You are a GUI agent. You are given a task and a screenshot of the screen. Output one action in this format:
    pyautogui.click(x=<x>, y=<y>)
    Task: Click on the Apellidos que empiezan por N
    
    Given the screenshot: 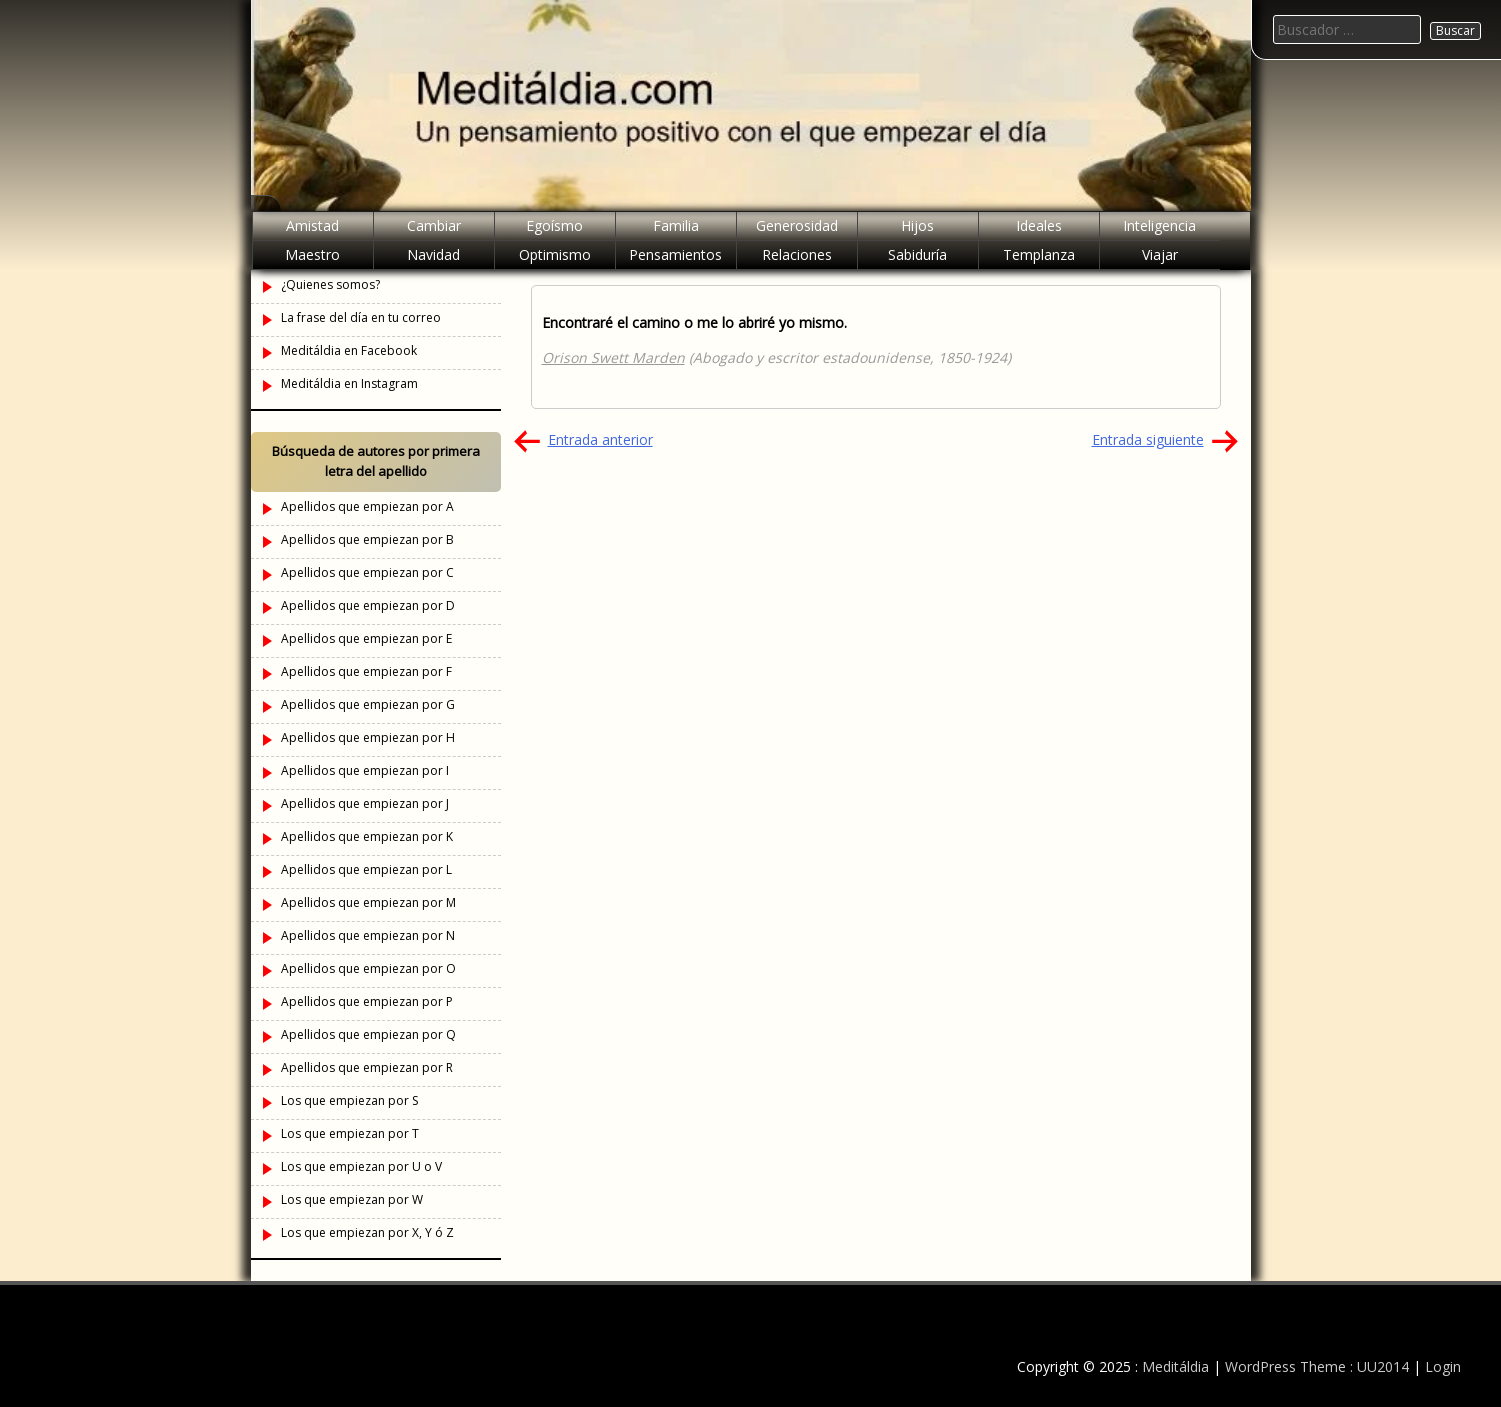 What is the action you would take?
    pyautogui.click(x=368, y=935)
    